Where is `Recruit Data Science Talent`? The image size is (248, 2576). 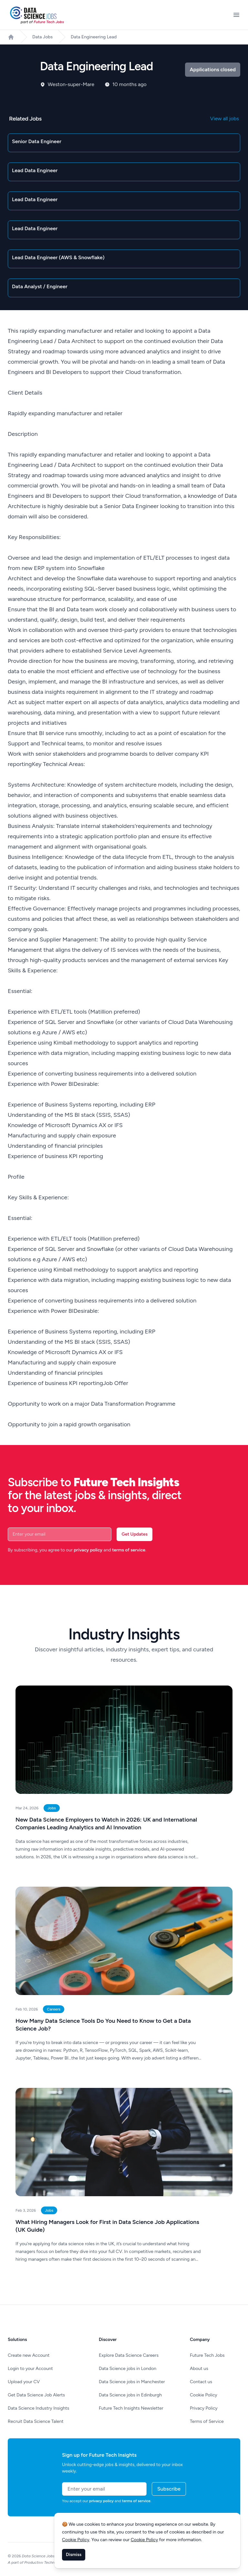 Recruit Data Science Talent is located at coordinates (36, 2421).